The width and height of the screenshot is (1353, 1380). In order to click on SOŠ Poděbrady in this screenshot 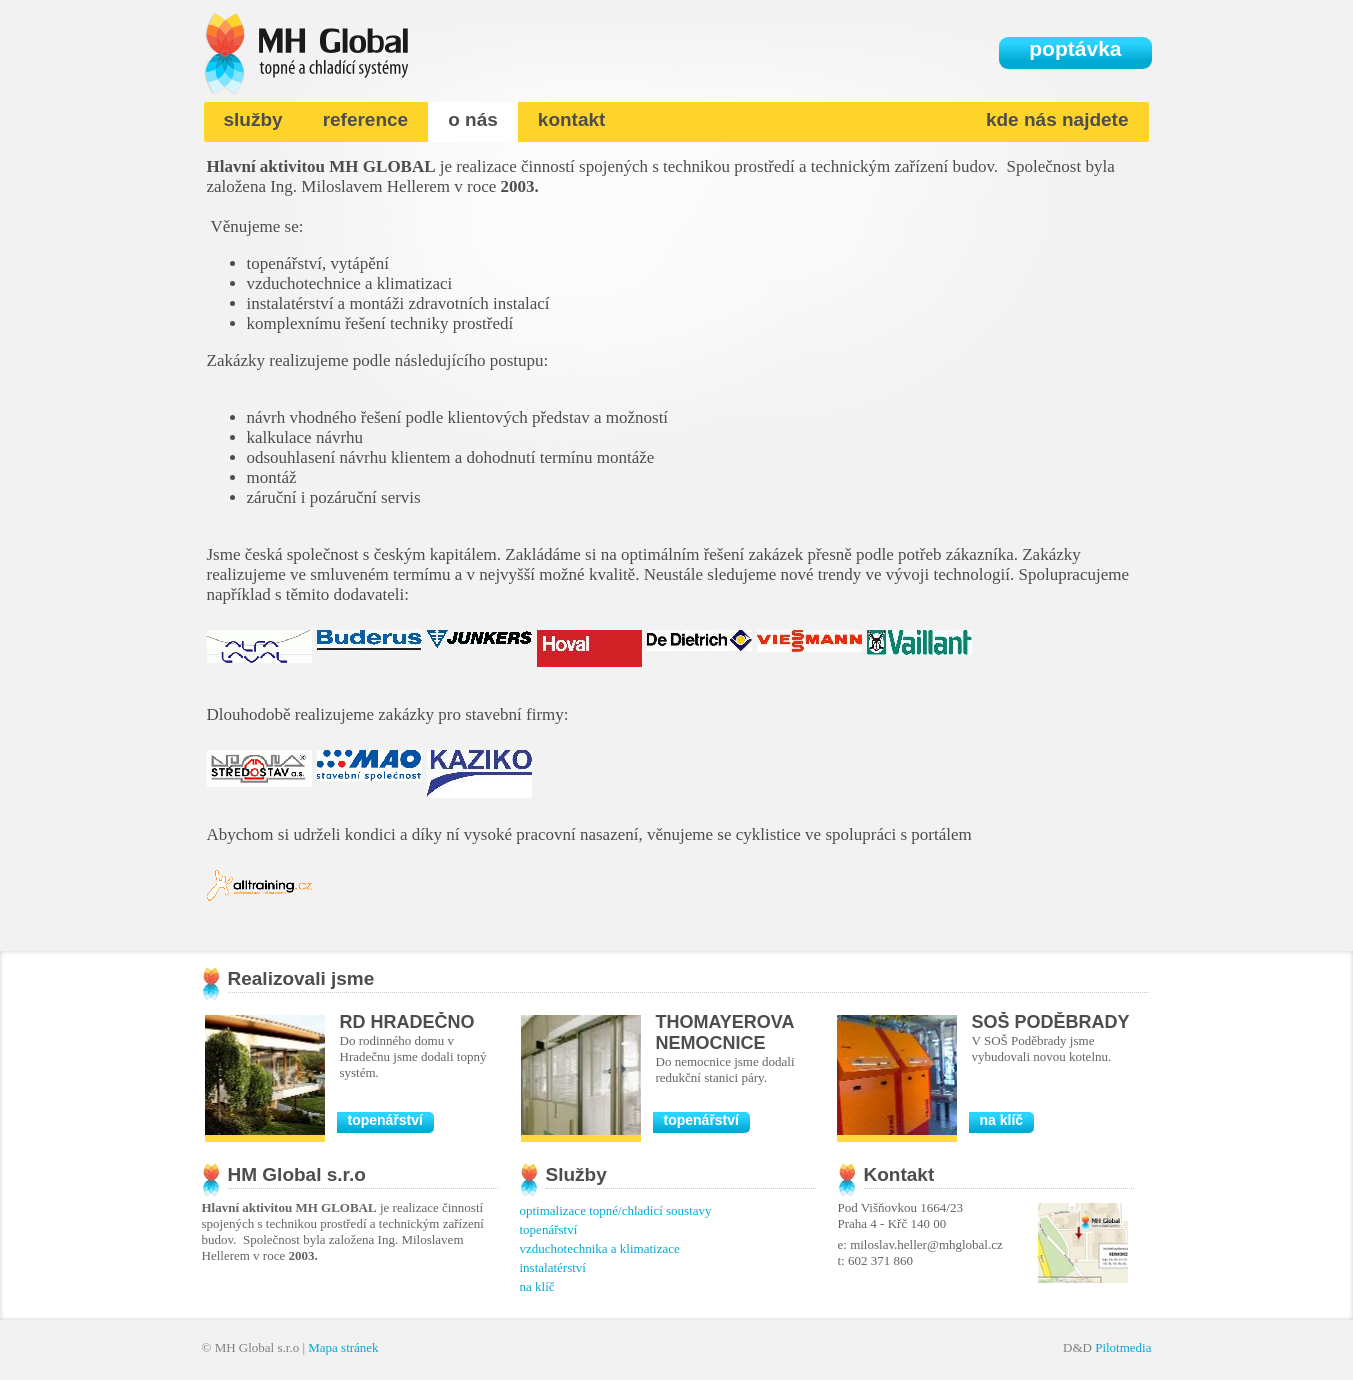, I will do `click(1051, 1022)`.